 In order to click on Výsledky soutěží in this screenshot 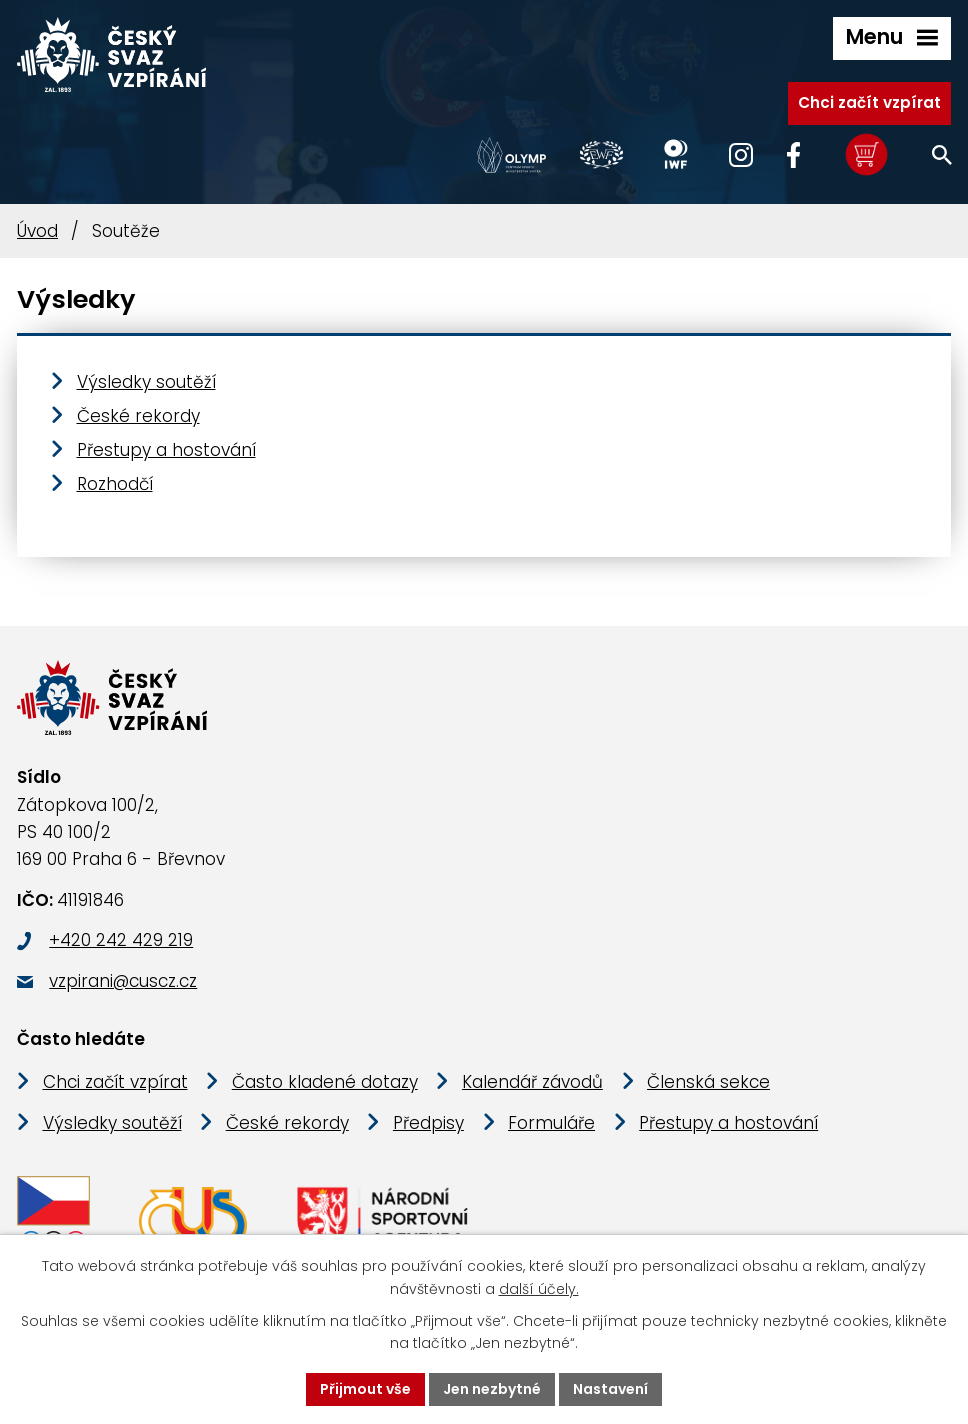, I will do `click(146, 382)`.